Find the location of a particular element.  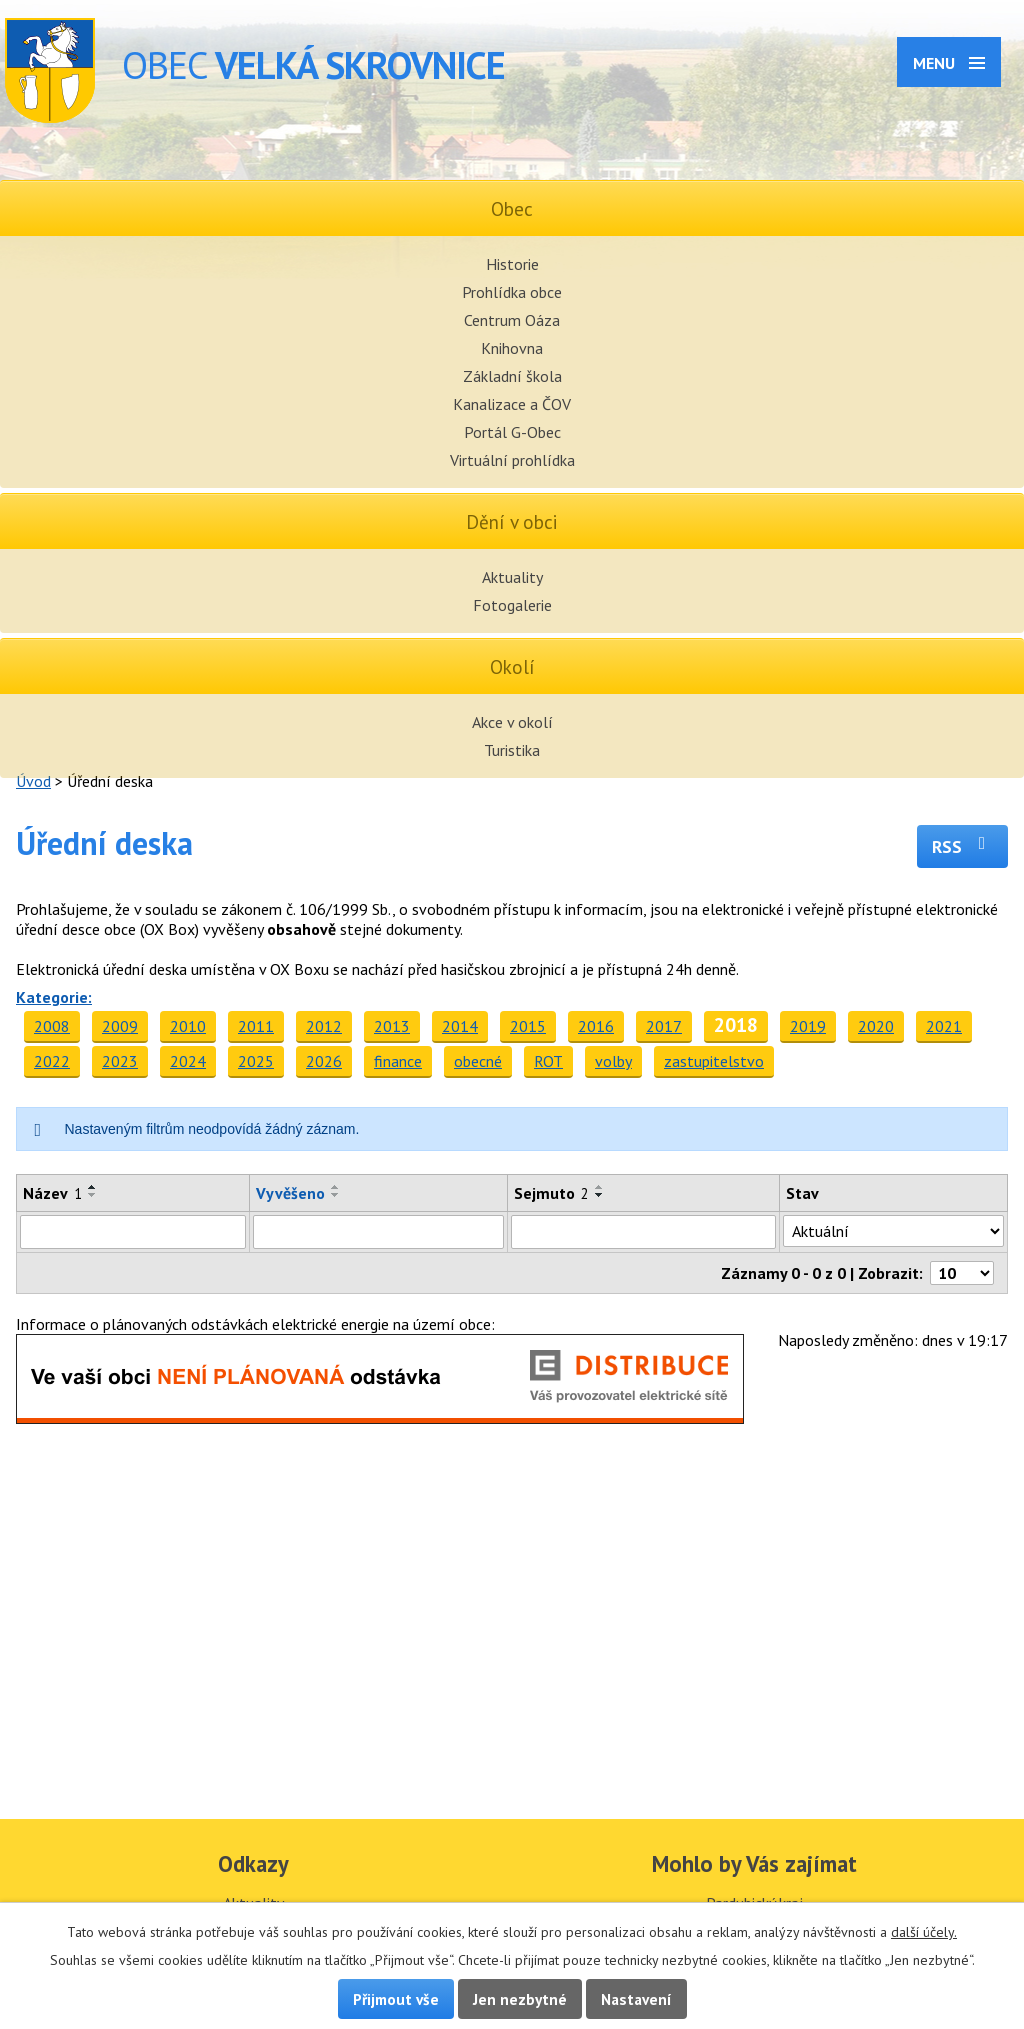

2011 is located at coordinates (256, 1026).